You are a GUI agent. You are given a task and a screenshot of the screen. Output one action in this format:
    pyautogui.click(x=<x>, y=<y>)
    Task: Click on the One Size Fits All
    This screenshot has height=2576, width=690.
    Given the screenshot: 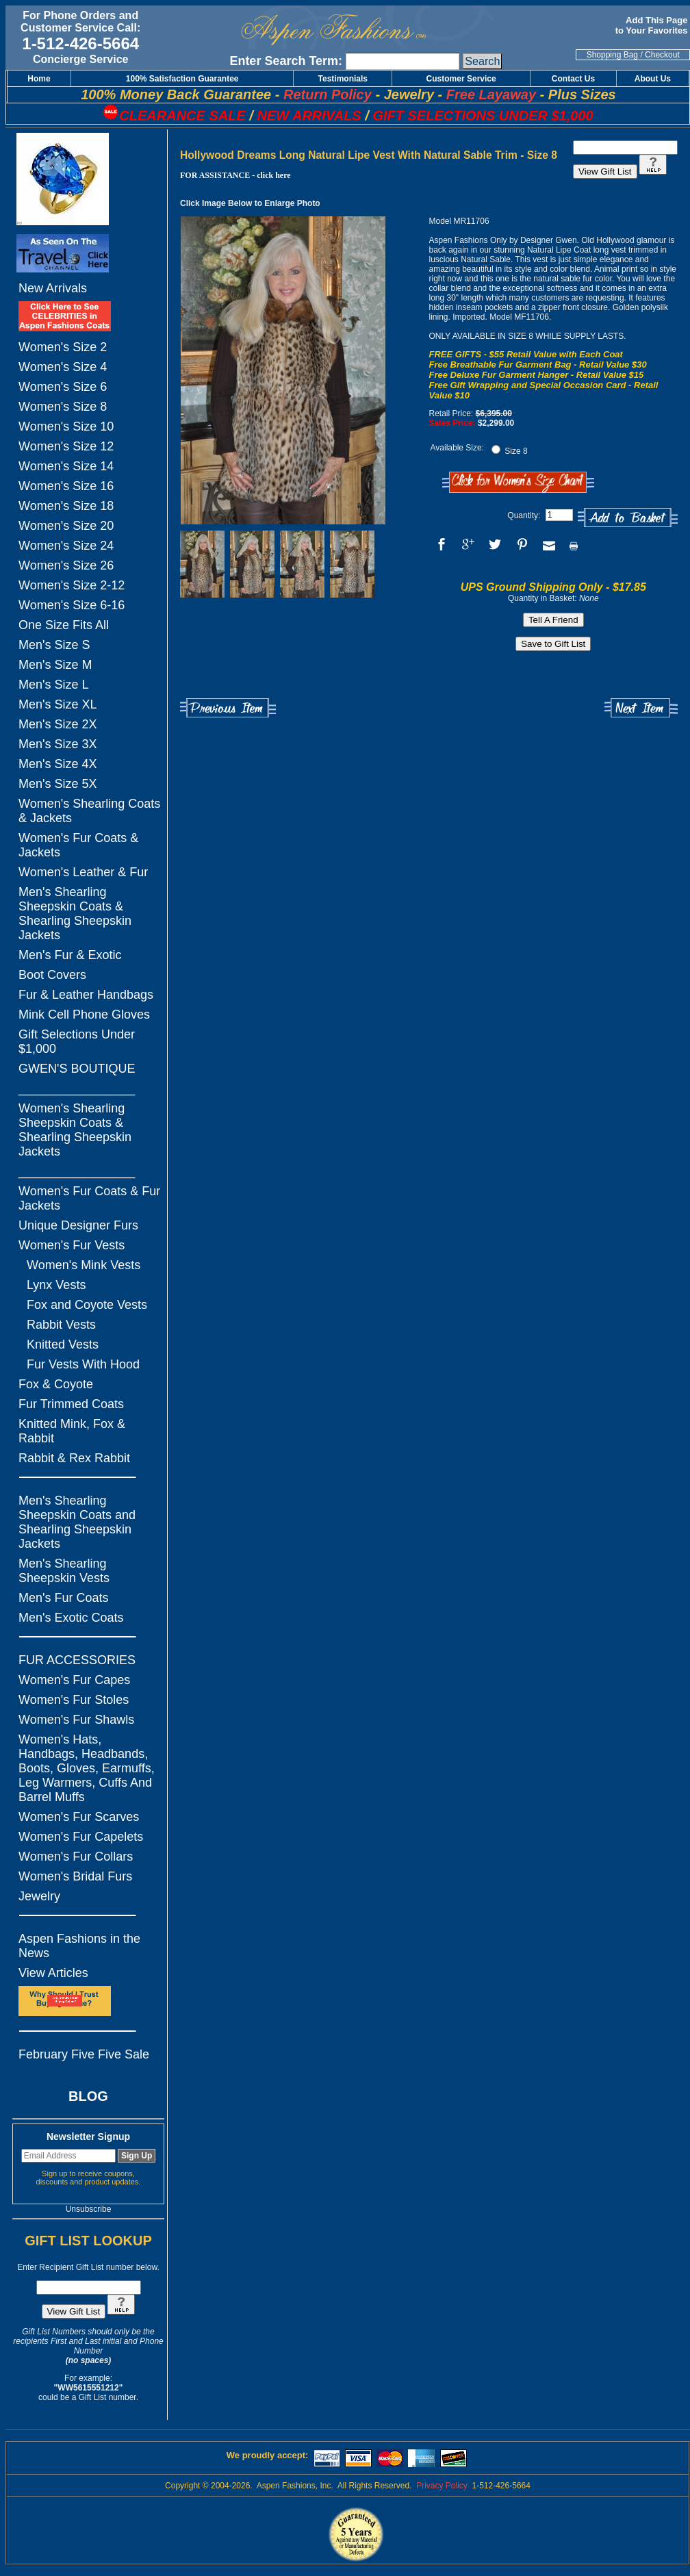 What is the action you would take?
    pyautogui.click(x=63, y=625)
    